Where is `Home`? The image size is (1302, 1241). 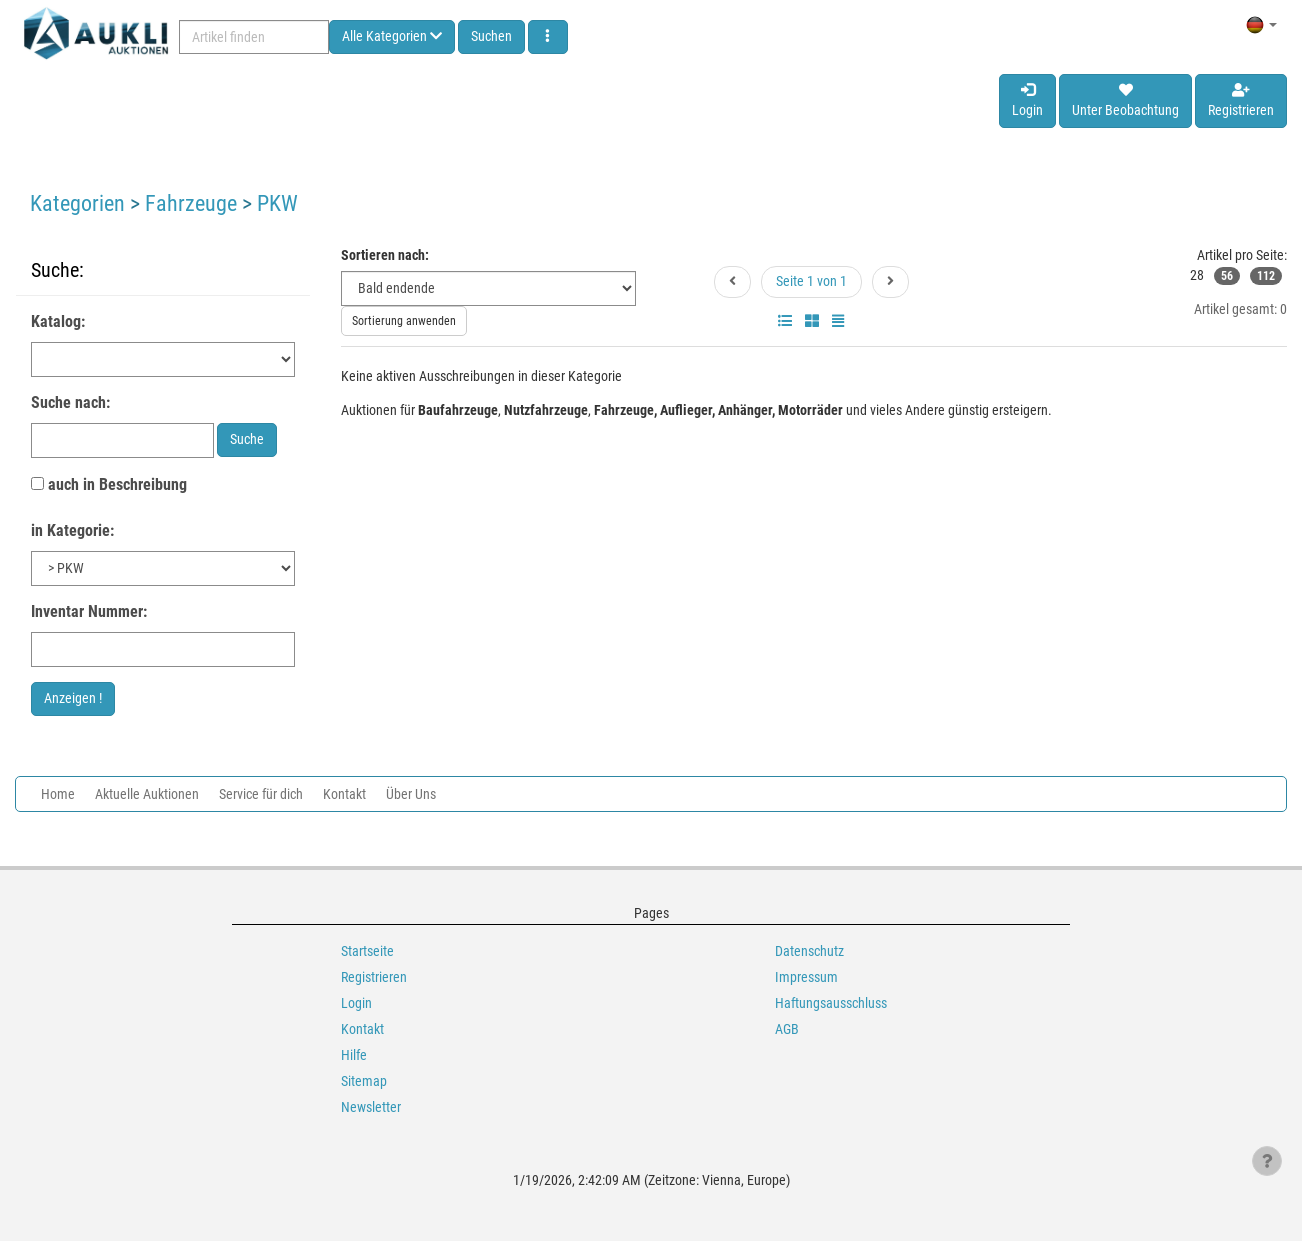 Home is located at coordinates (58, 794).